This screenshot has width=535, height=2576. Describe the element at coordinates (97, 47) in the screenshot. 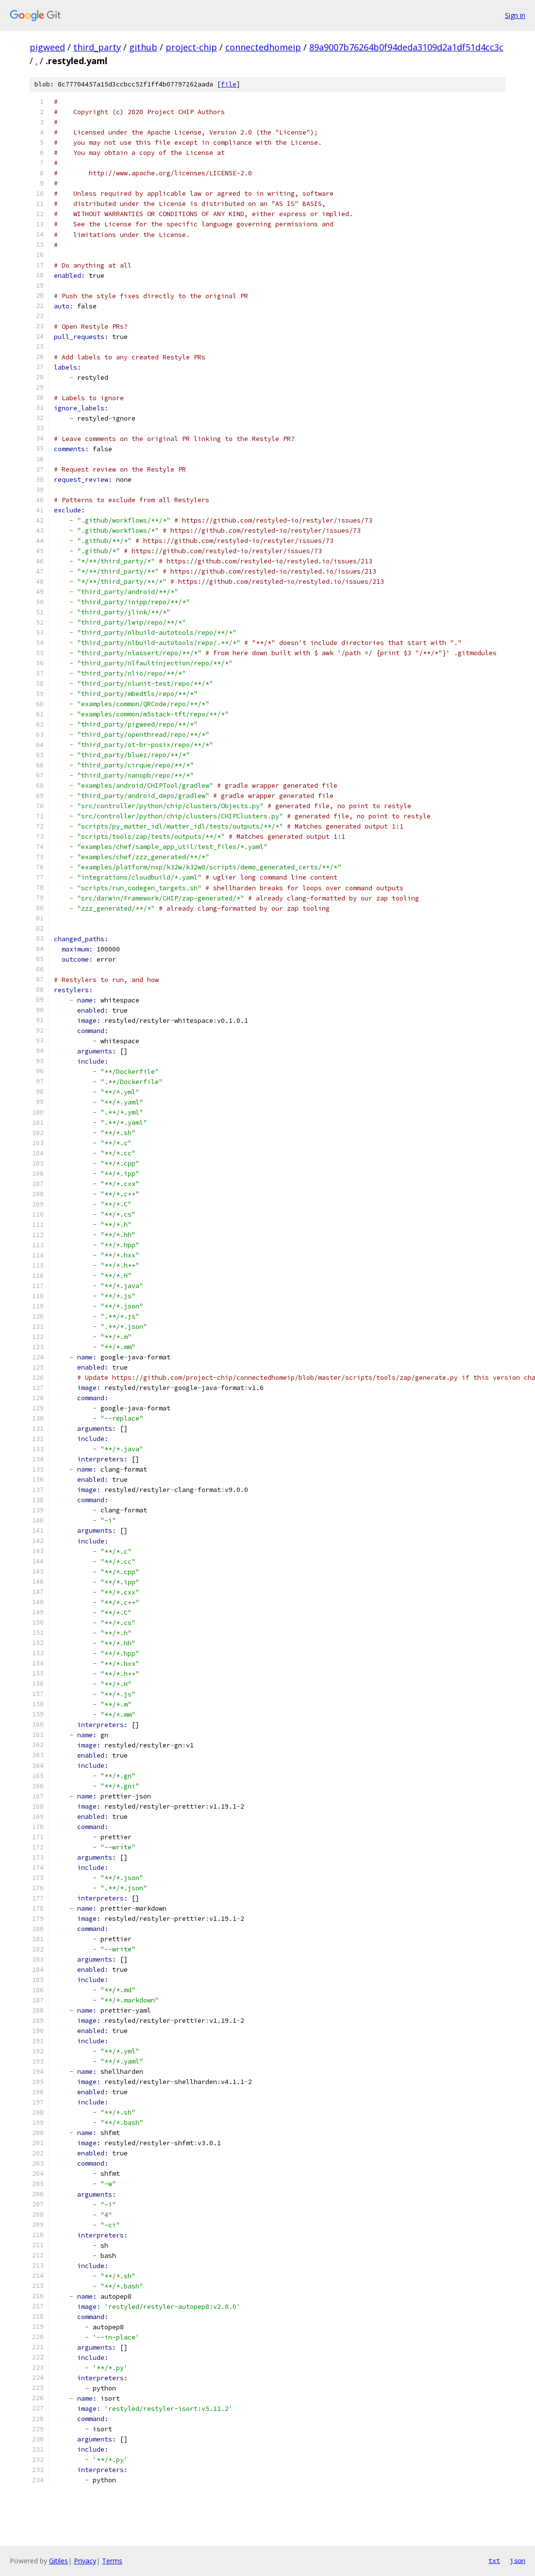

I see `third_party` at that location.